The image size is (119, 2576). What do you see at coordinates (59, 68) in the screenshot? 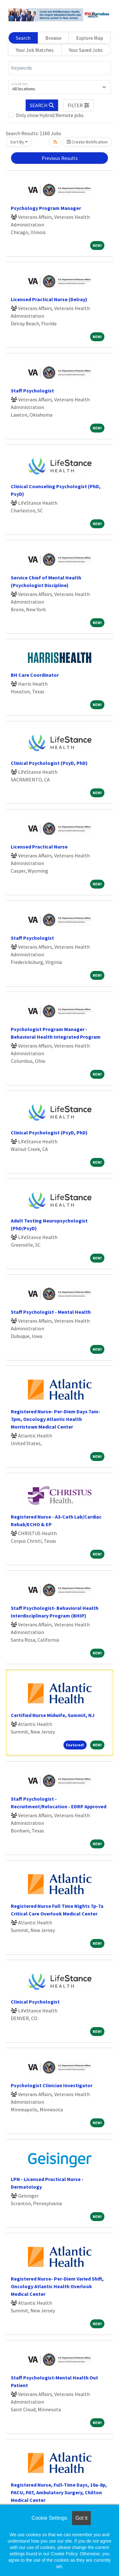
I see `[Keywords]` at bounding box center [59, 68].